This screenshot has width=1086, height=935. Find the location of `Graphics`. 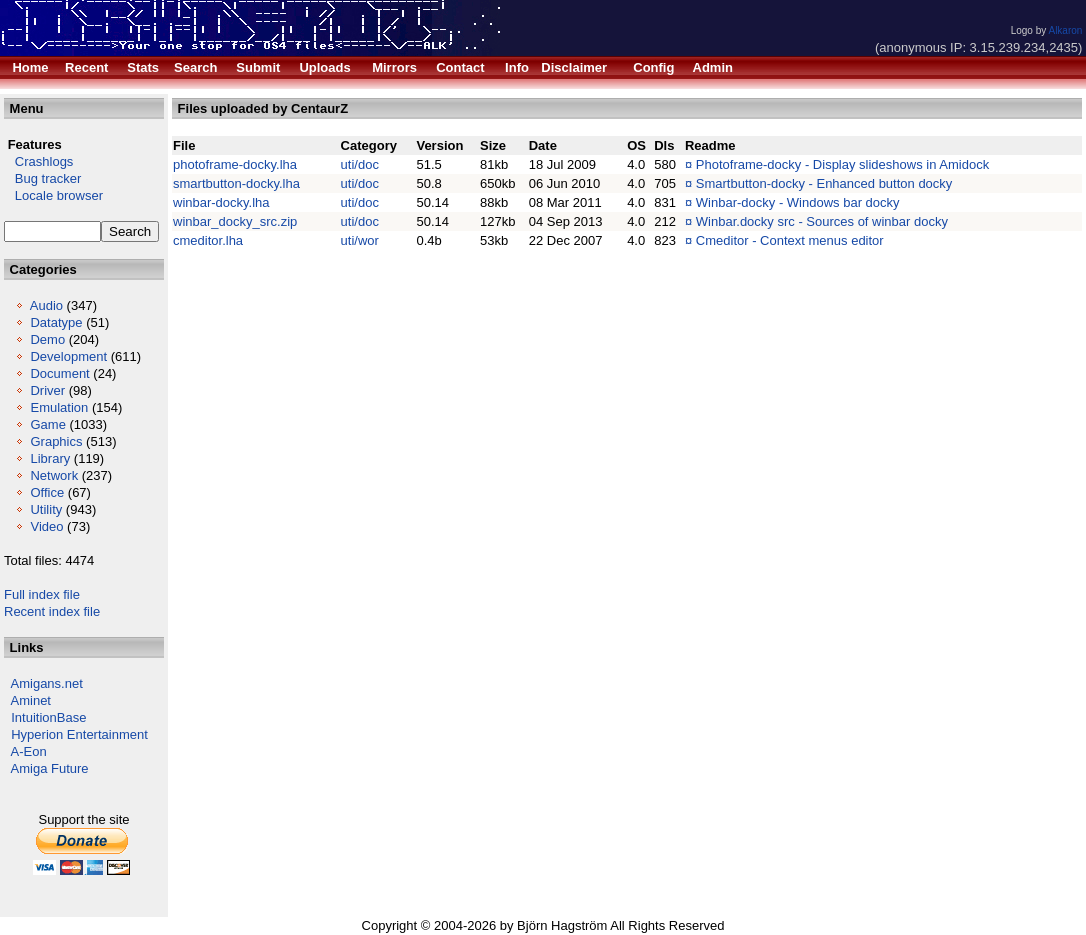

Graphics is located at coordinates (56, 441).